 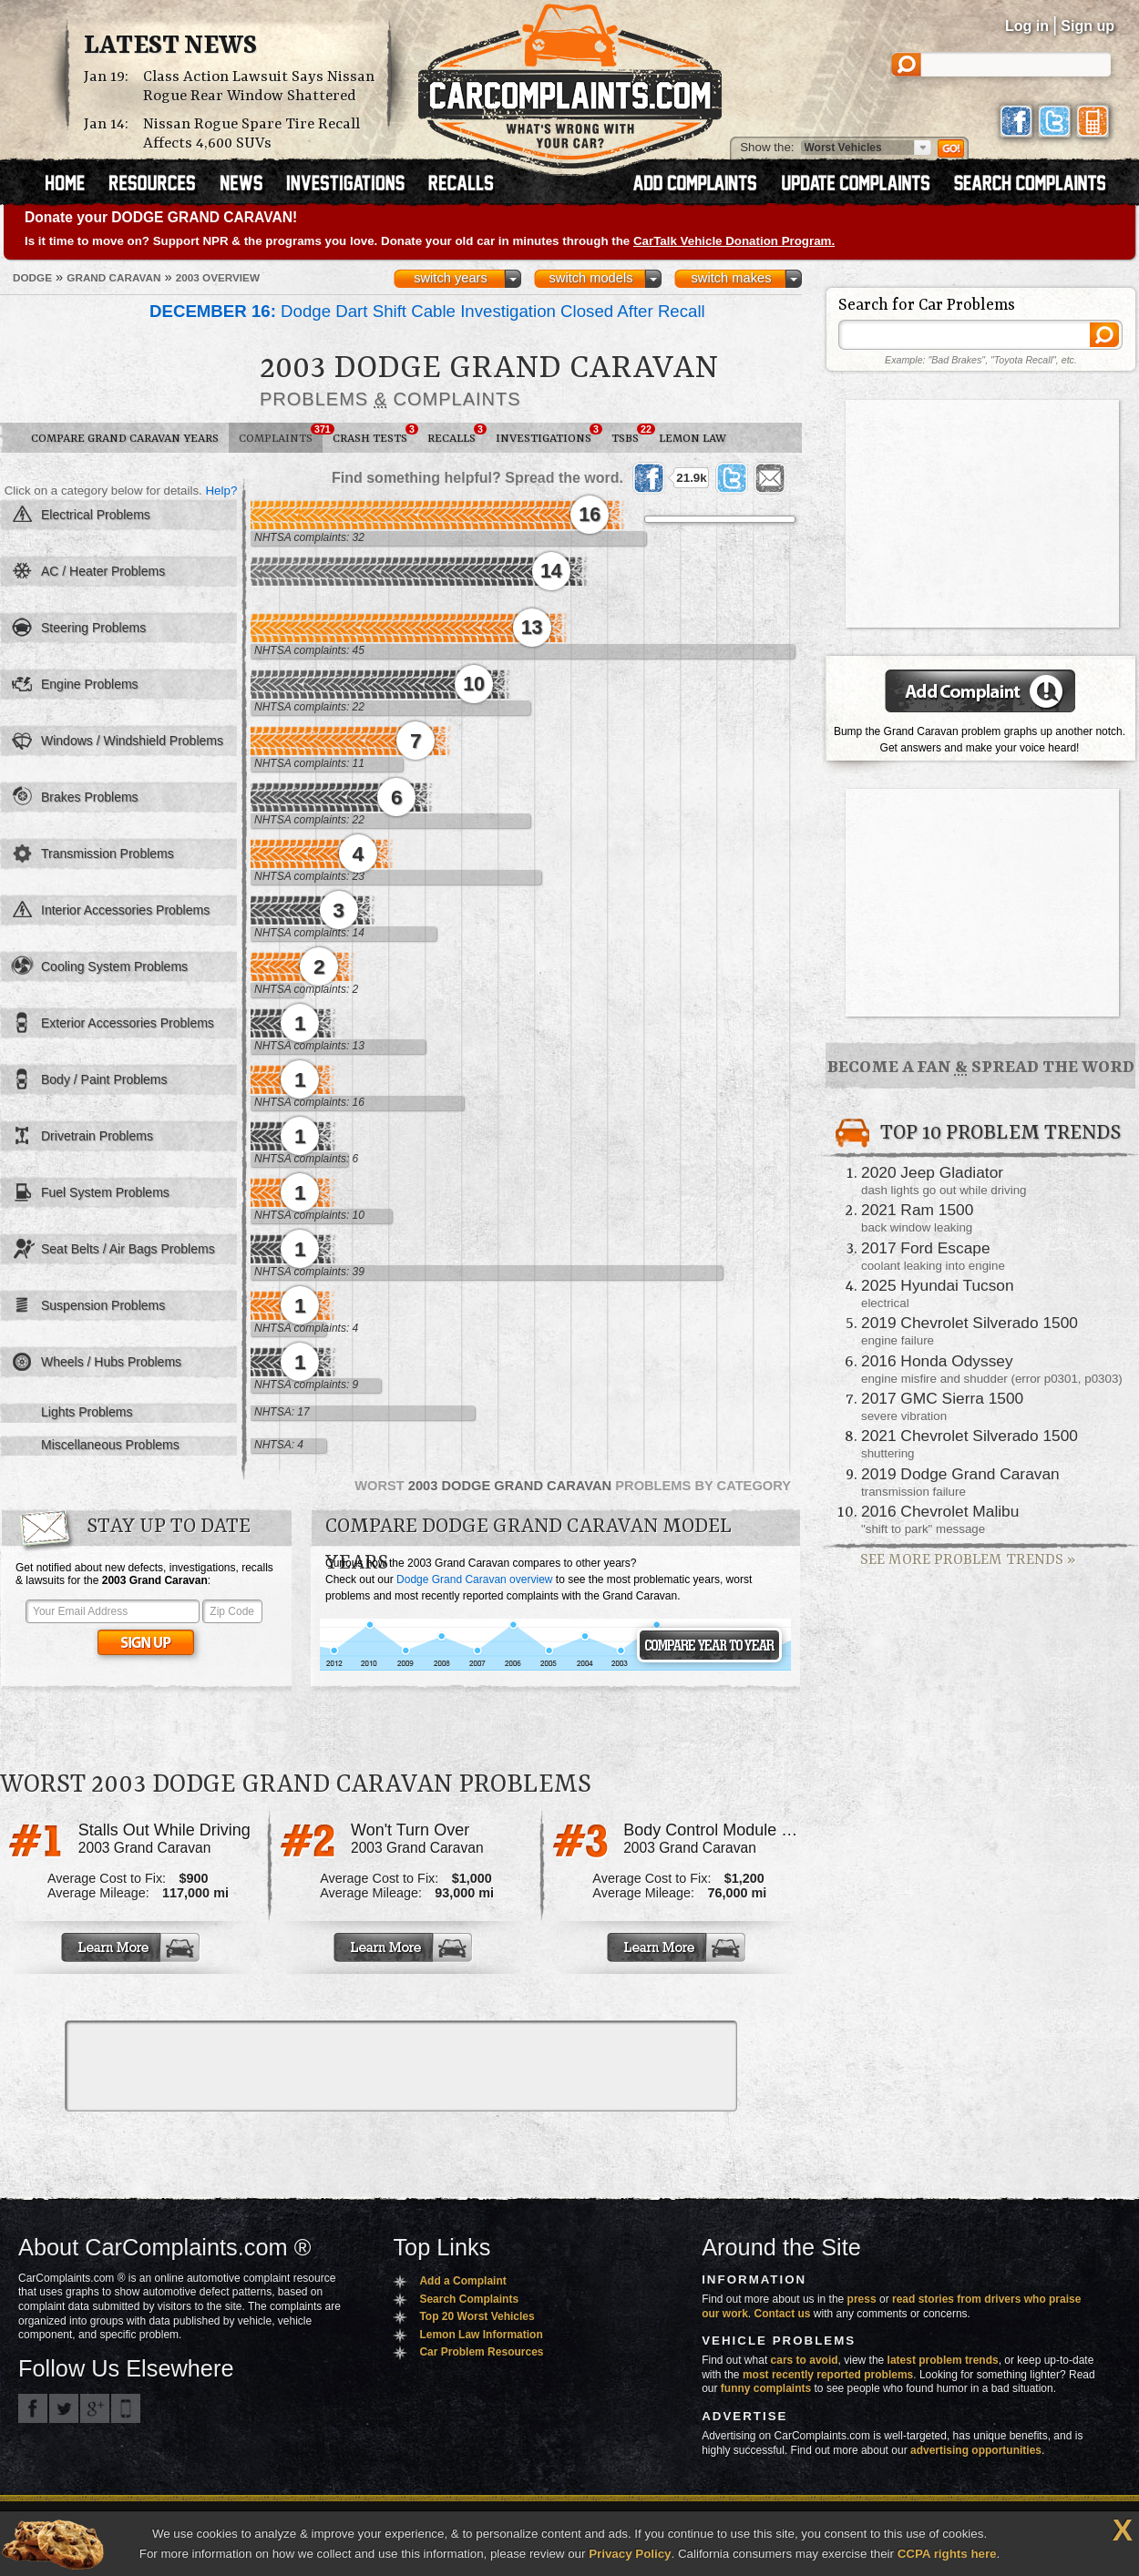 I want to click on CarComplaints.com on Twitter, so click(x=63, y=2408).